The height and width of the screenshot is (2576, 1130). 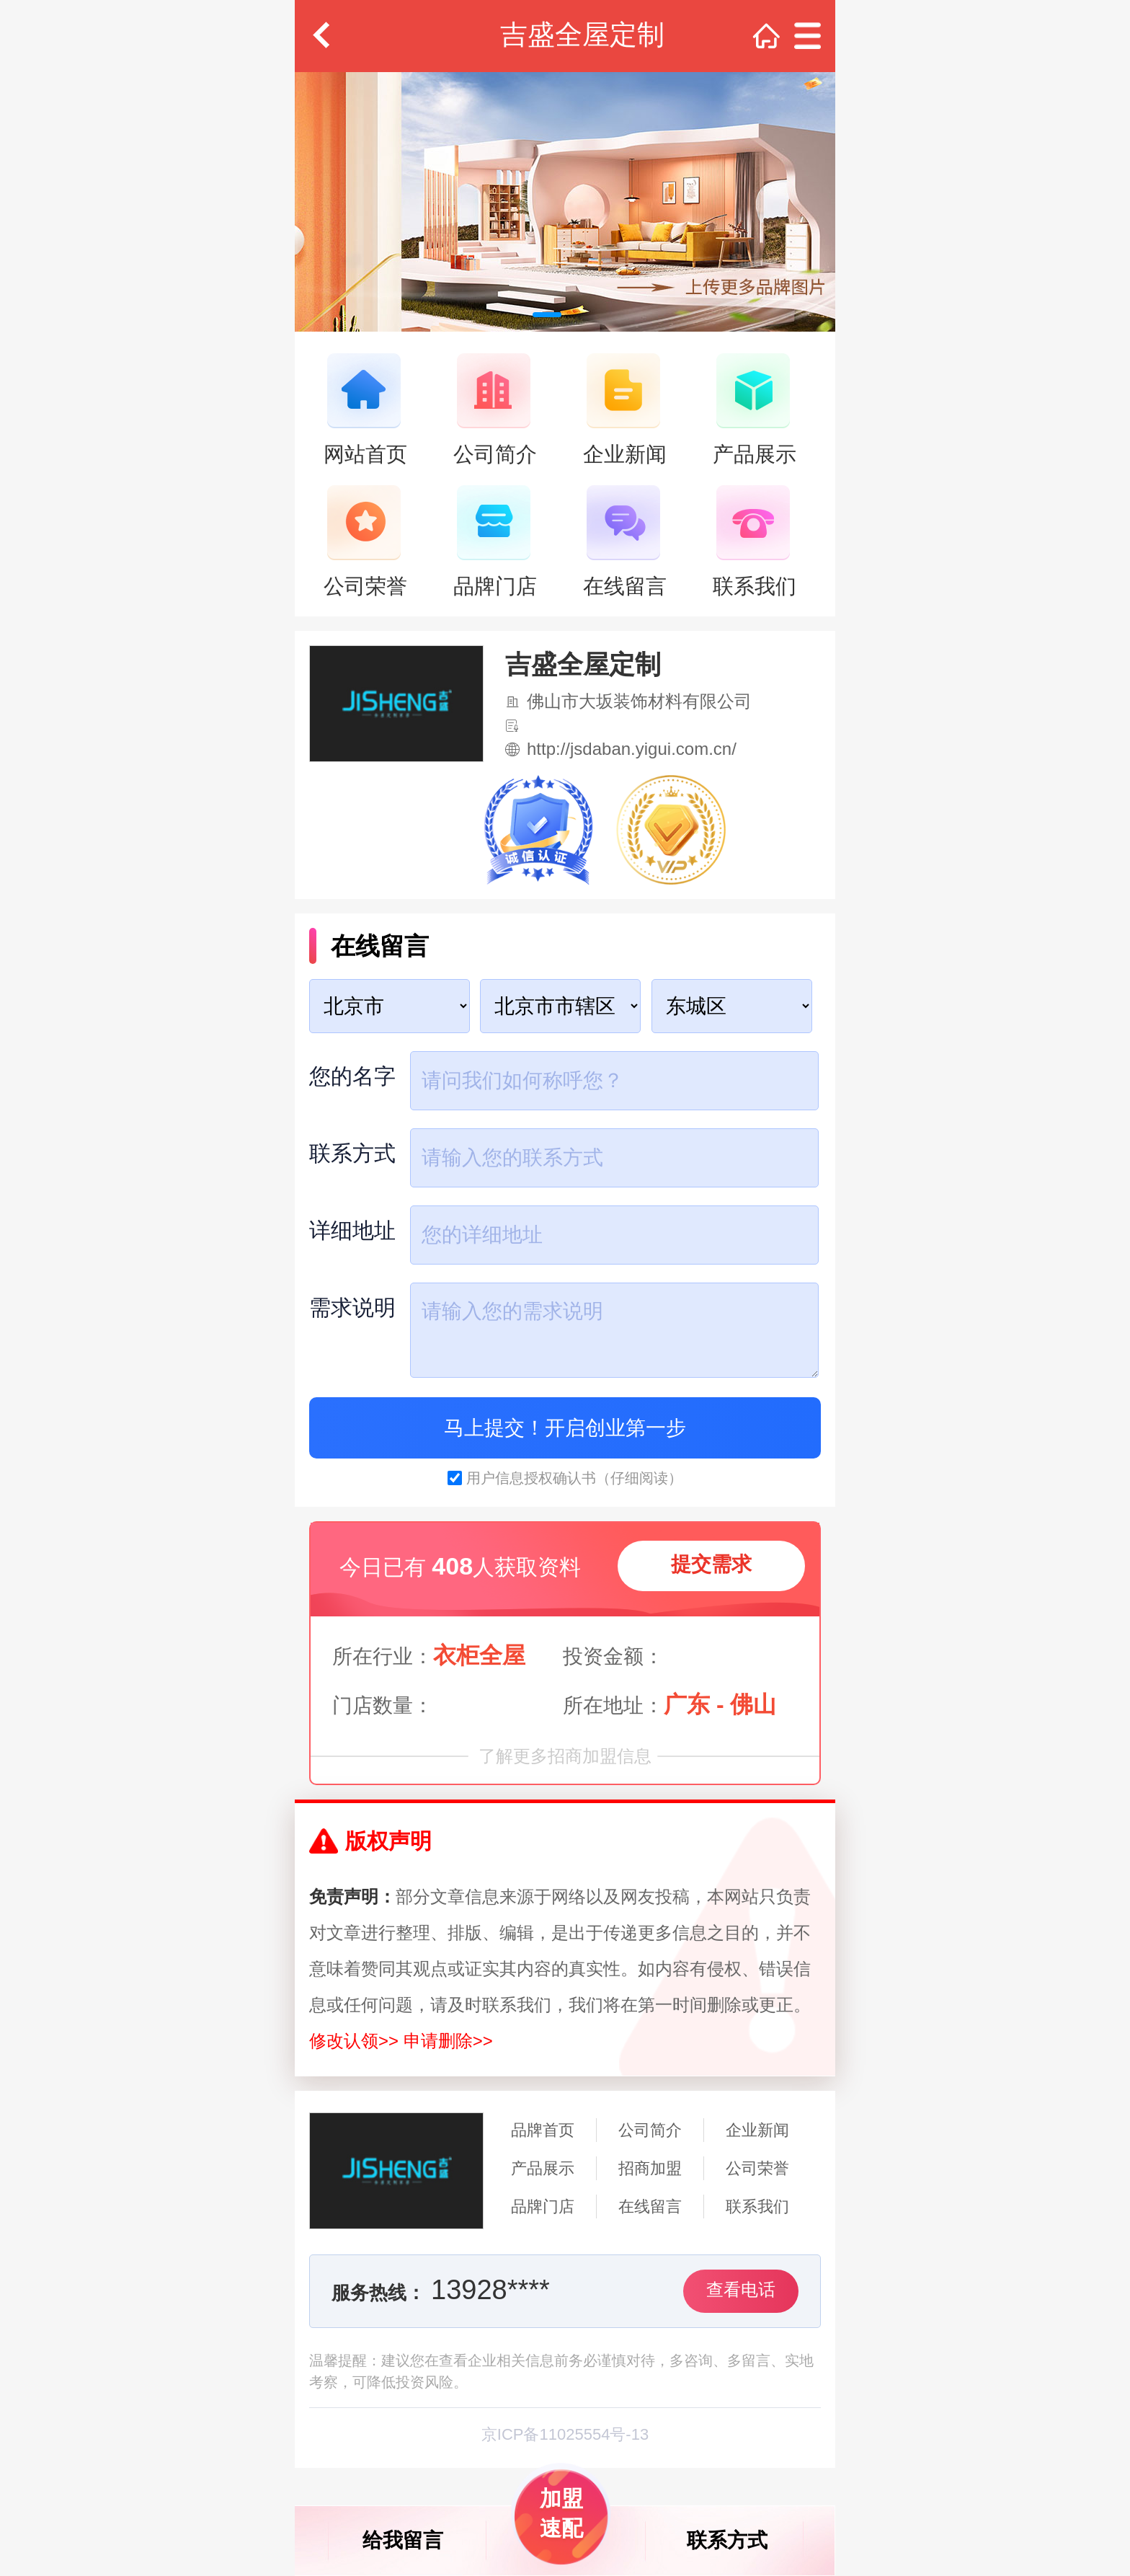 What do you see at coordinates (448, 2040) in the screenshot?
I see `申请删除>>` at bounding box center [448, 2040].